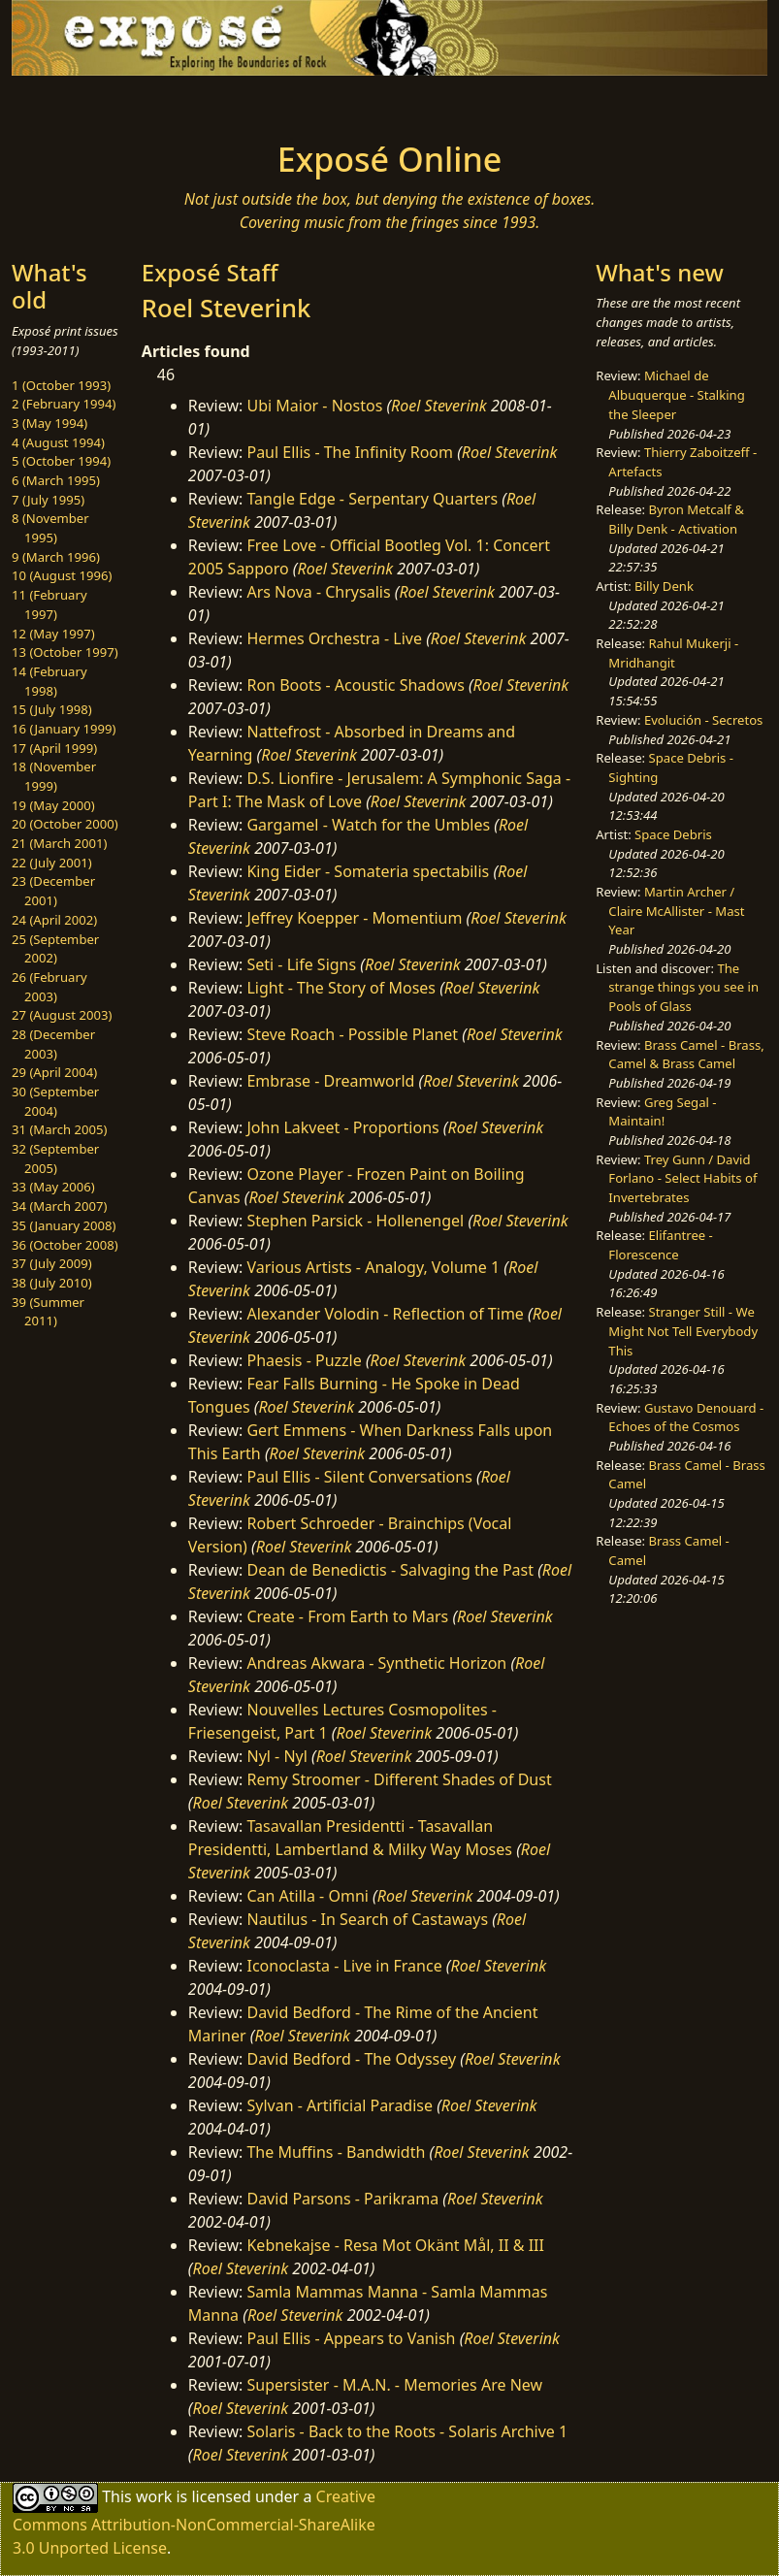 Image resolution: width=779 pixels, height=2576 pixels. Describe the element at coordinates (351, 2059) in the screenshot. I see `David Bedford - The Odyssey` at that location.